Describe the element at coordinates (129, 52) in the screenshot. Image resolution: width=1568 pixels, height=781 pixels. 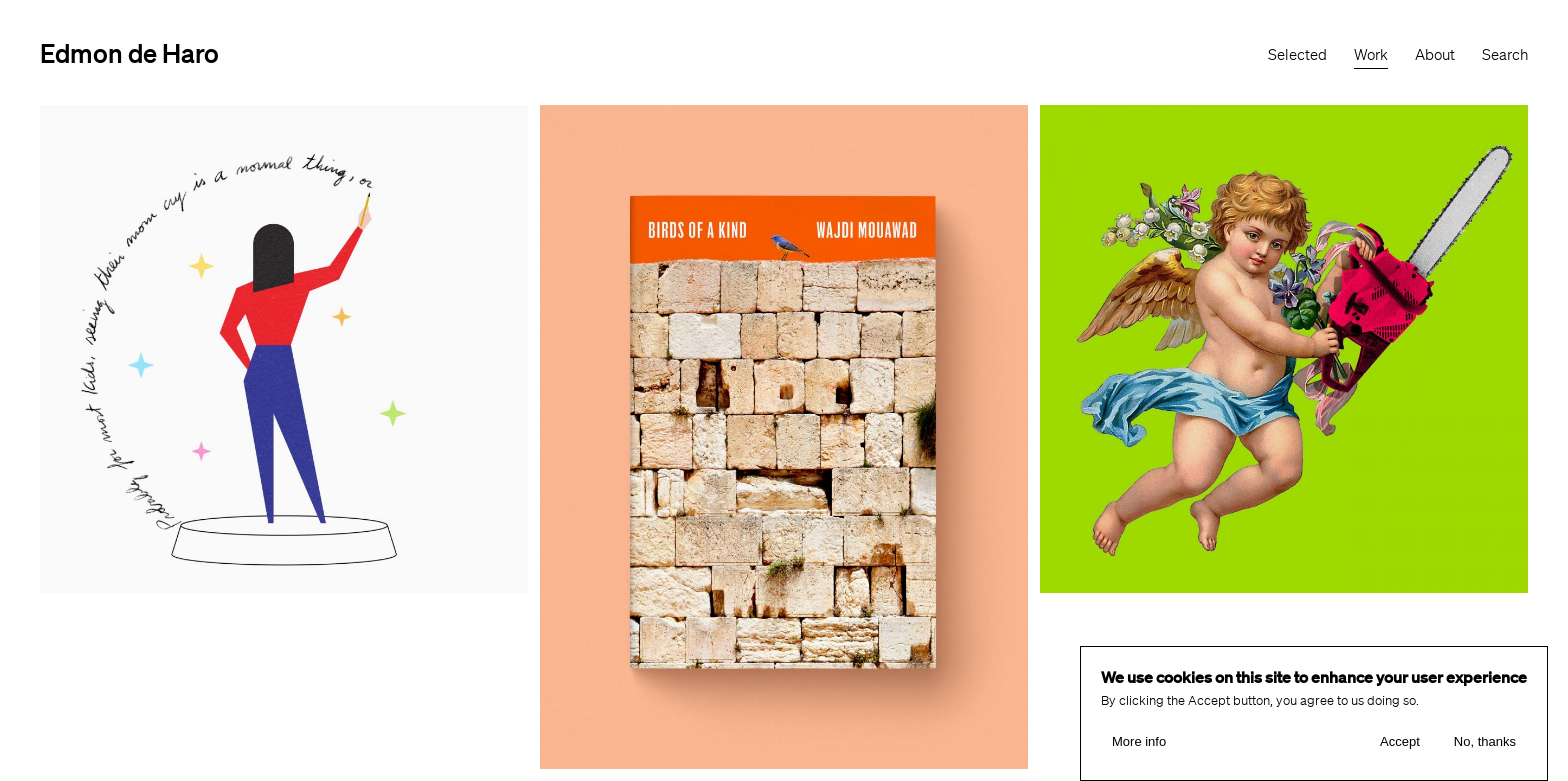
I see `Edmon de Haro` at that location.